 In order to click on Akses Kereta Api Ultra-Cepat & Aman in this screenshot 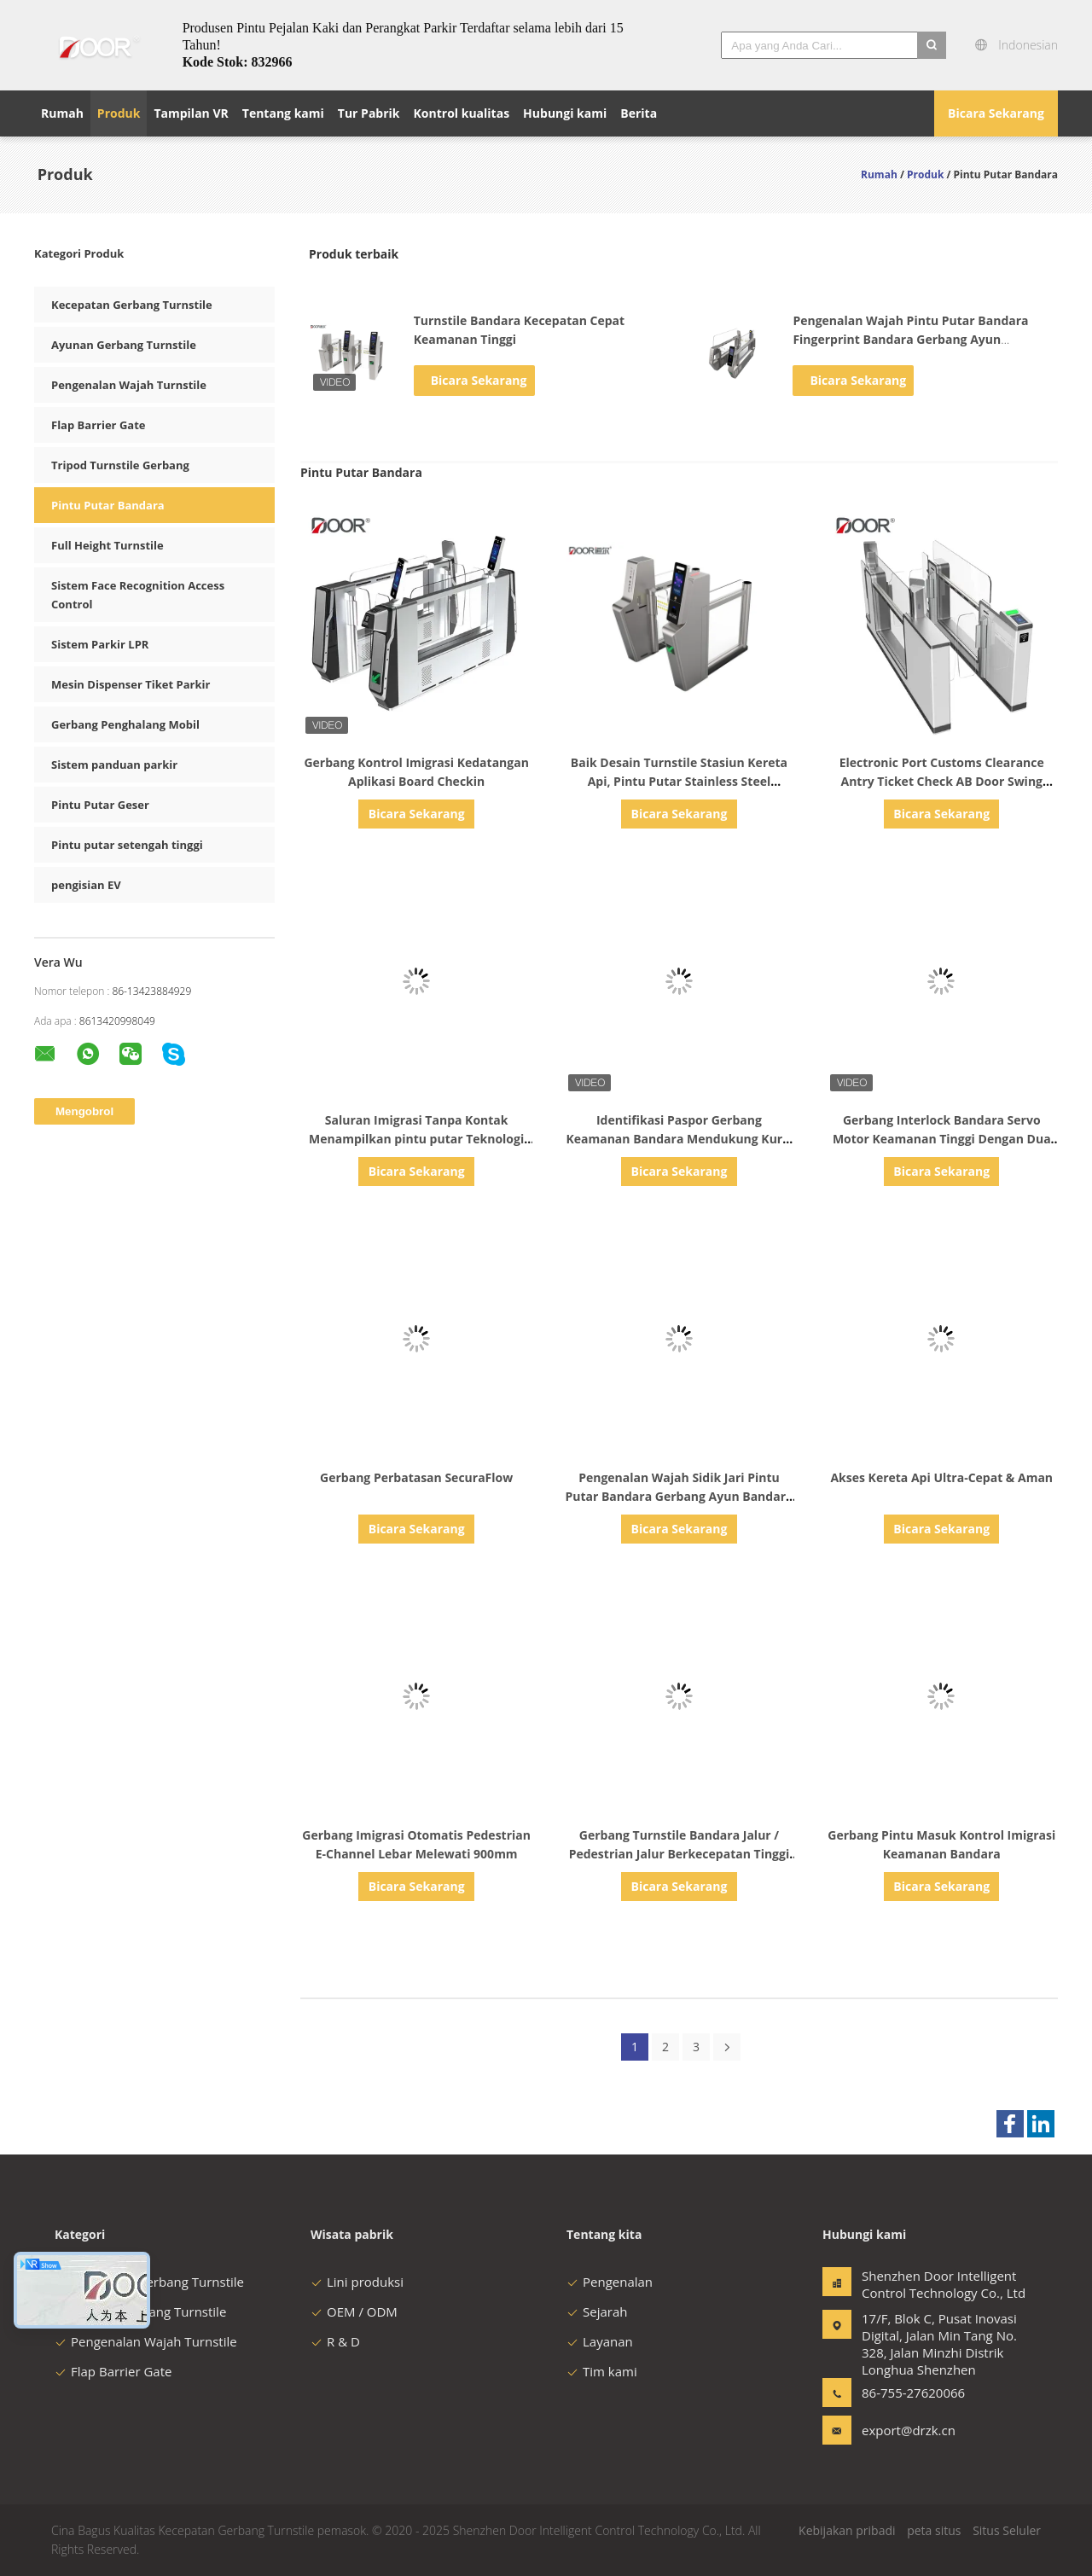, I will do `click(941, 1477)`.